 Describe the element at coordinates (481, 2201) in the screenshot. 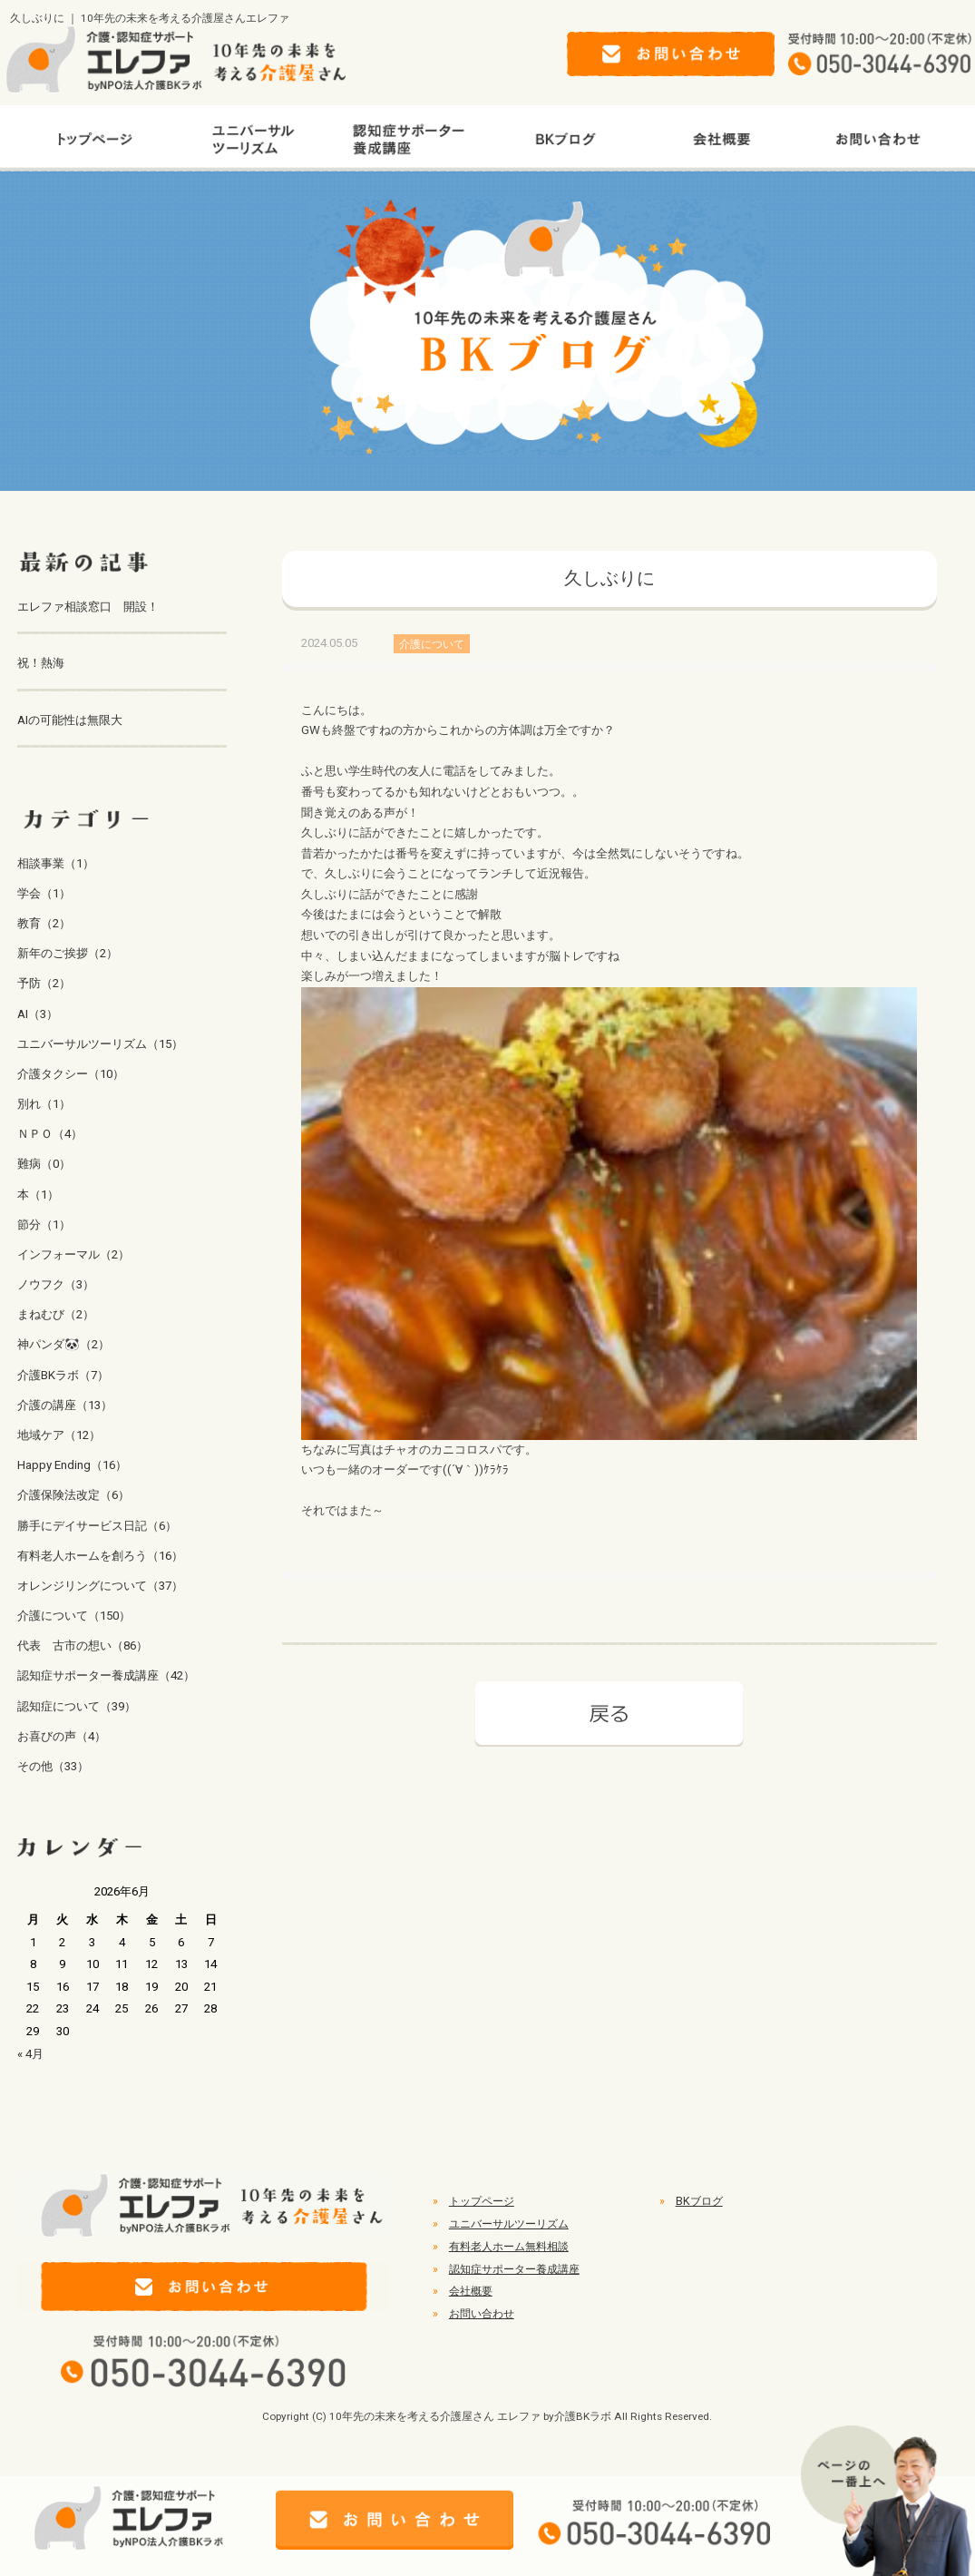

I see `トップページ` at that location.